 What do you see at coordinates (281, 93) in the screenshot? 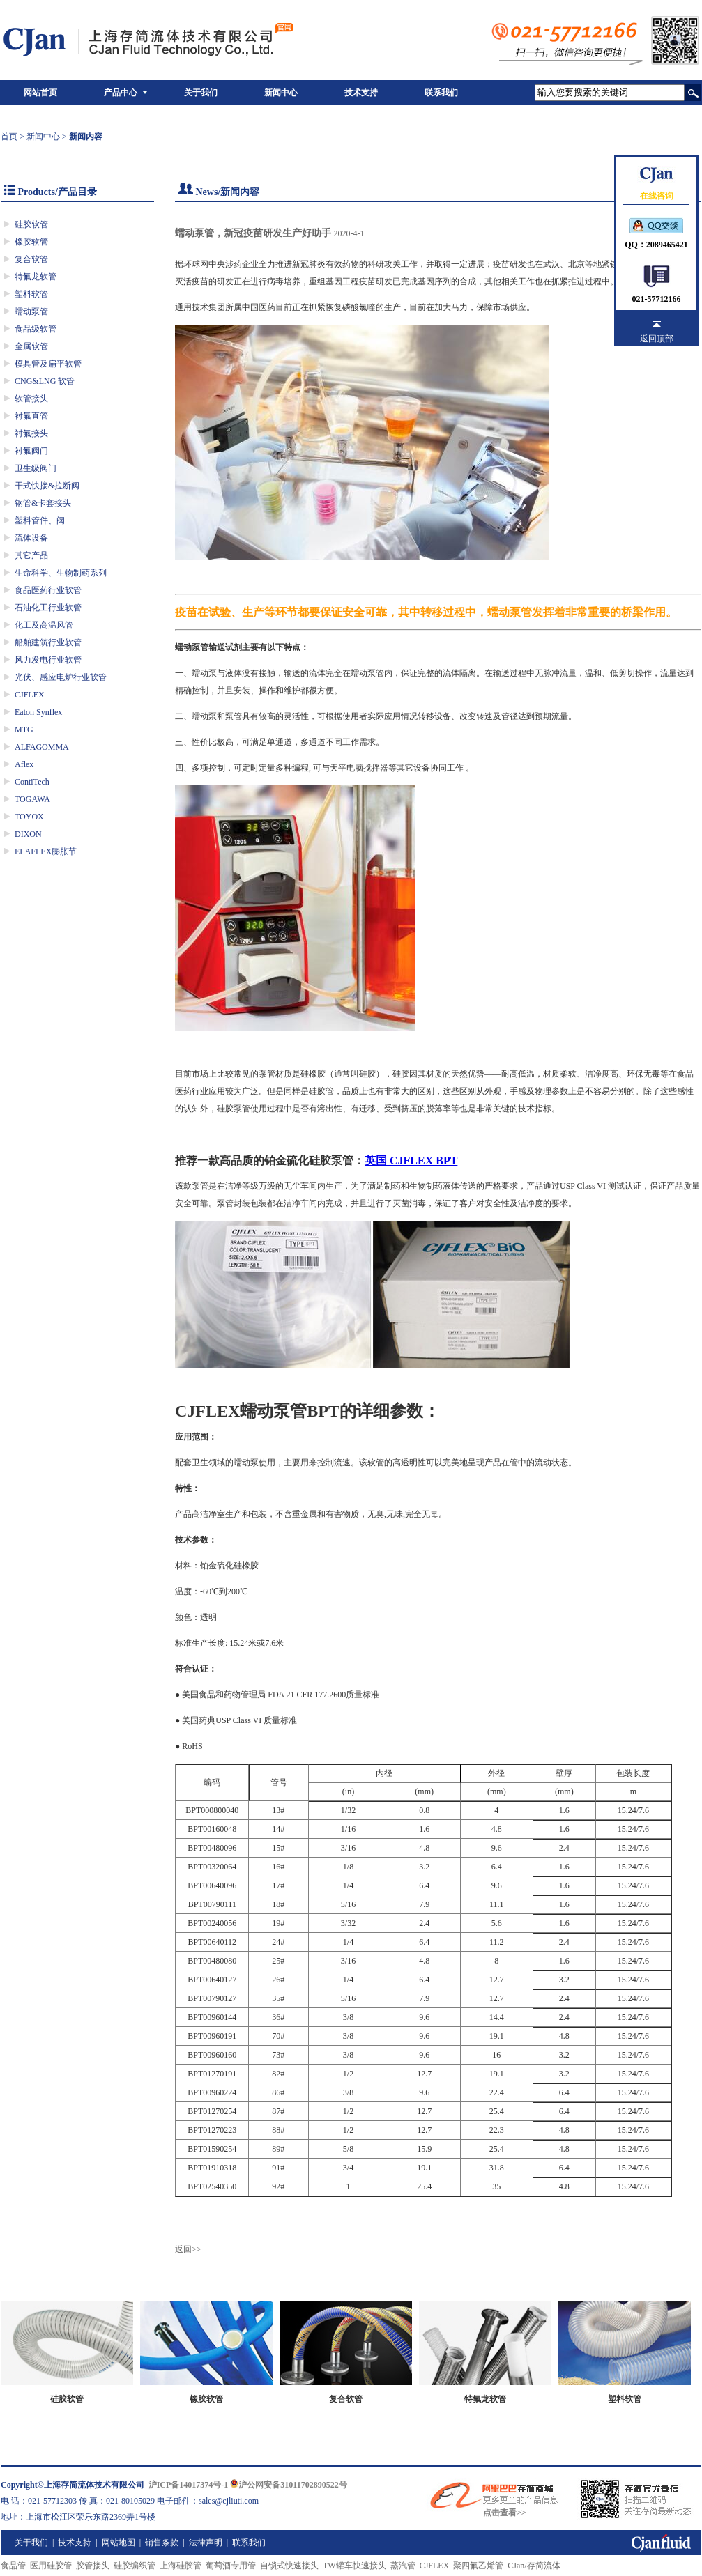
I see `新闻中心` at bounding box center [281, 93].